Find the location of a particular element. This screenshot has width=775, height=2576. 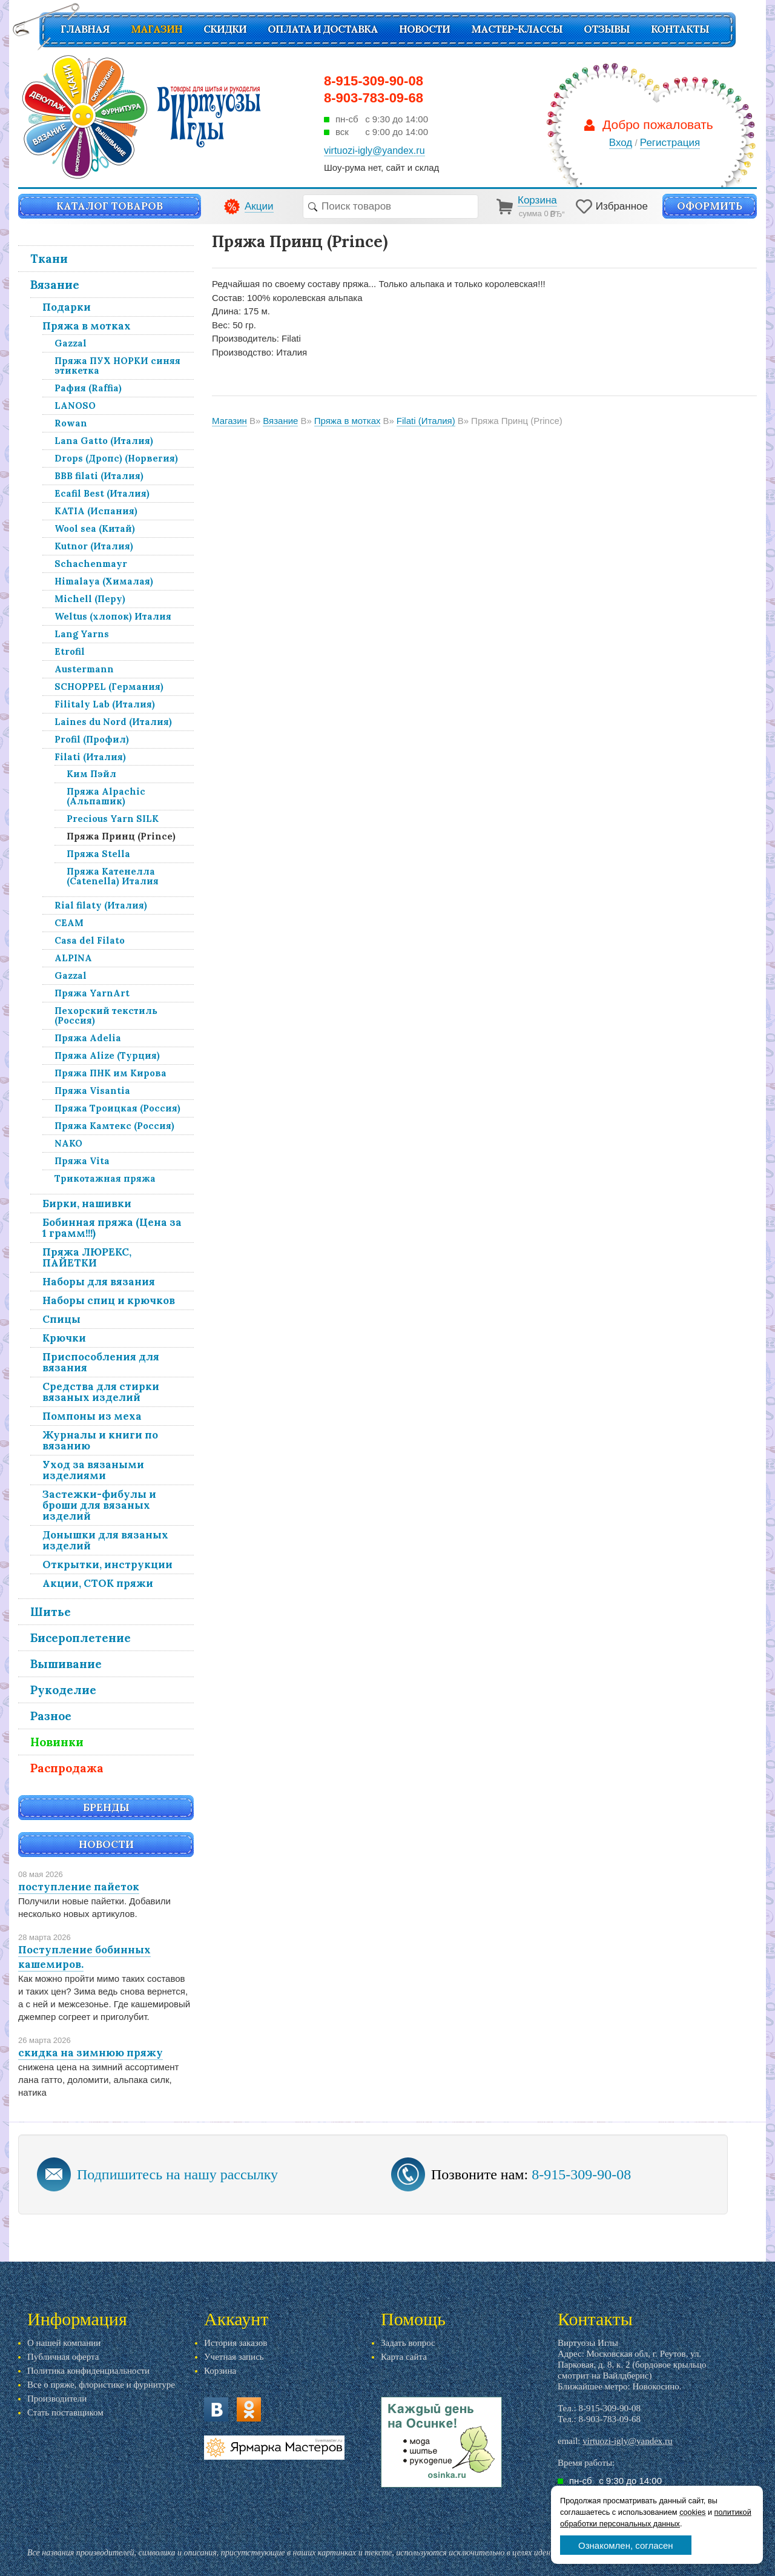

Rowan is located at coordinates (70, 423).